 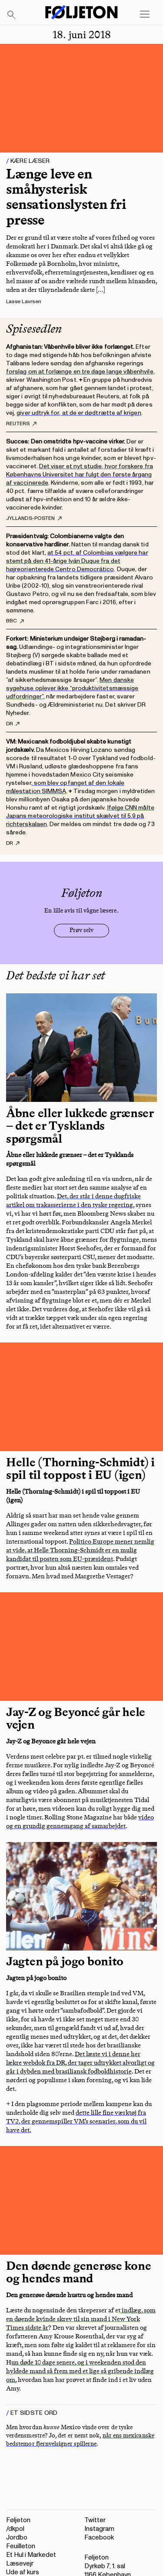 I want to click on Men danske sygehuse oplever ikke “produktivitetsmæssige udfordringer”, so click(x=72, y=688).